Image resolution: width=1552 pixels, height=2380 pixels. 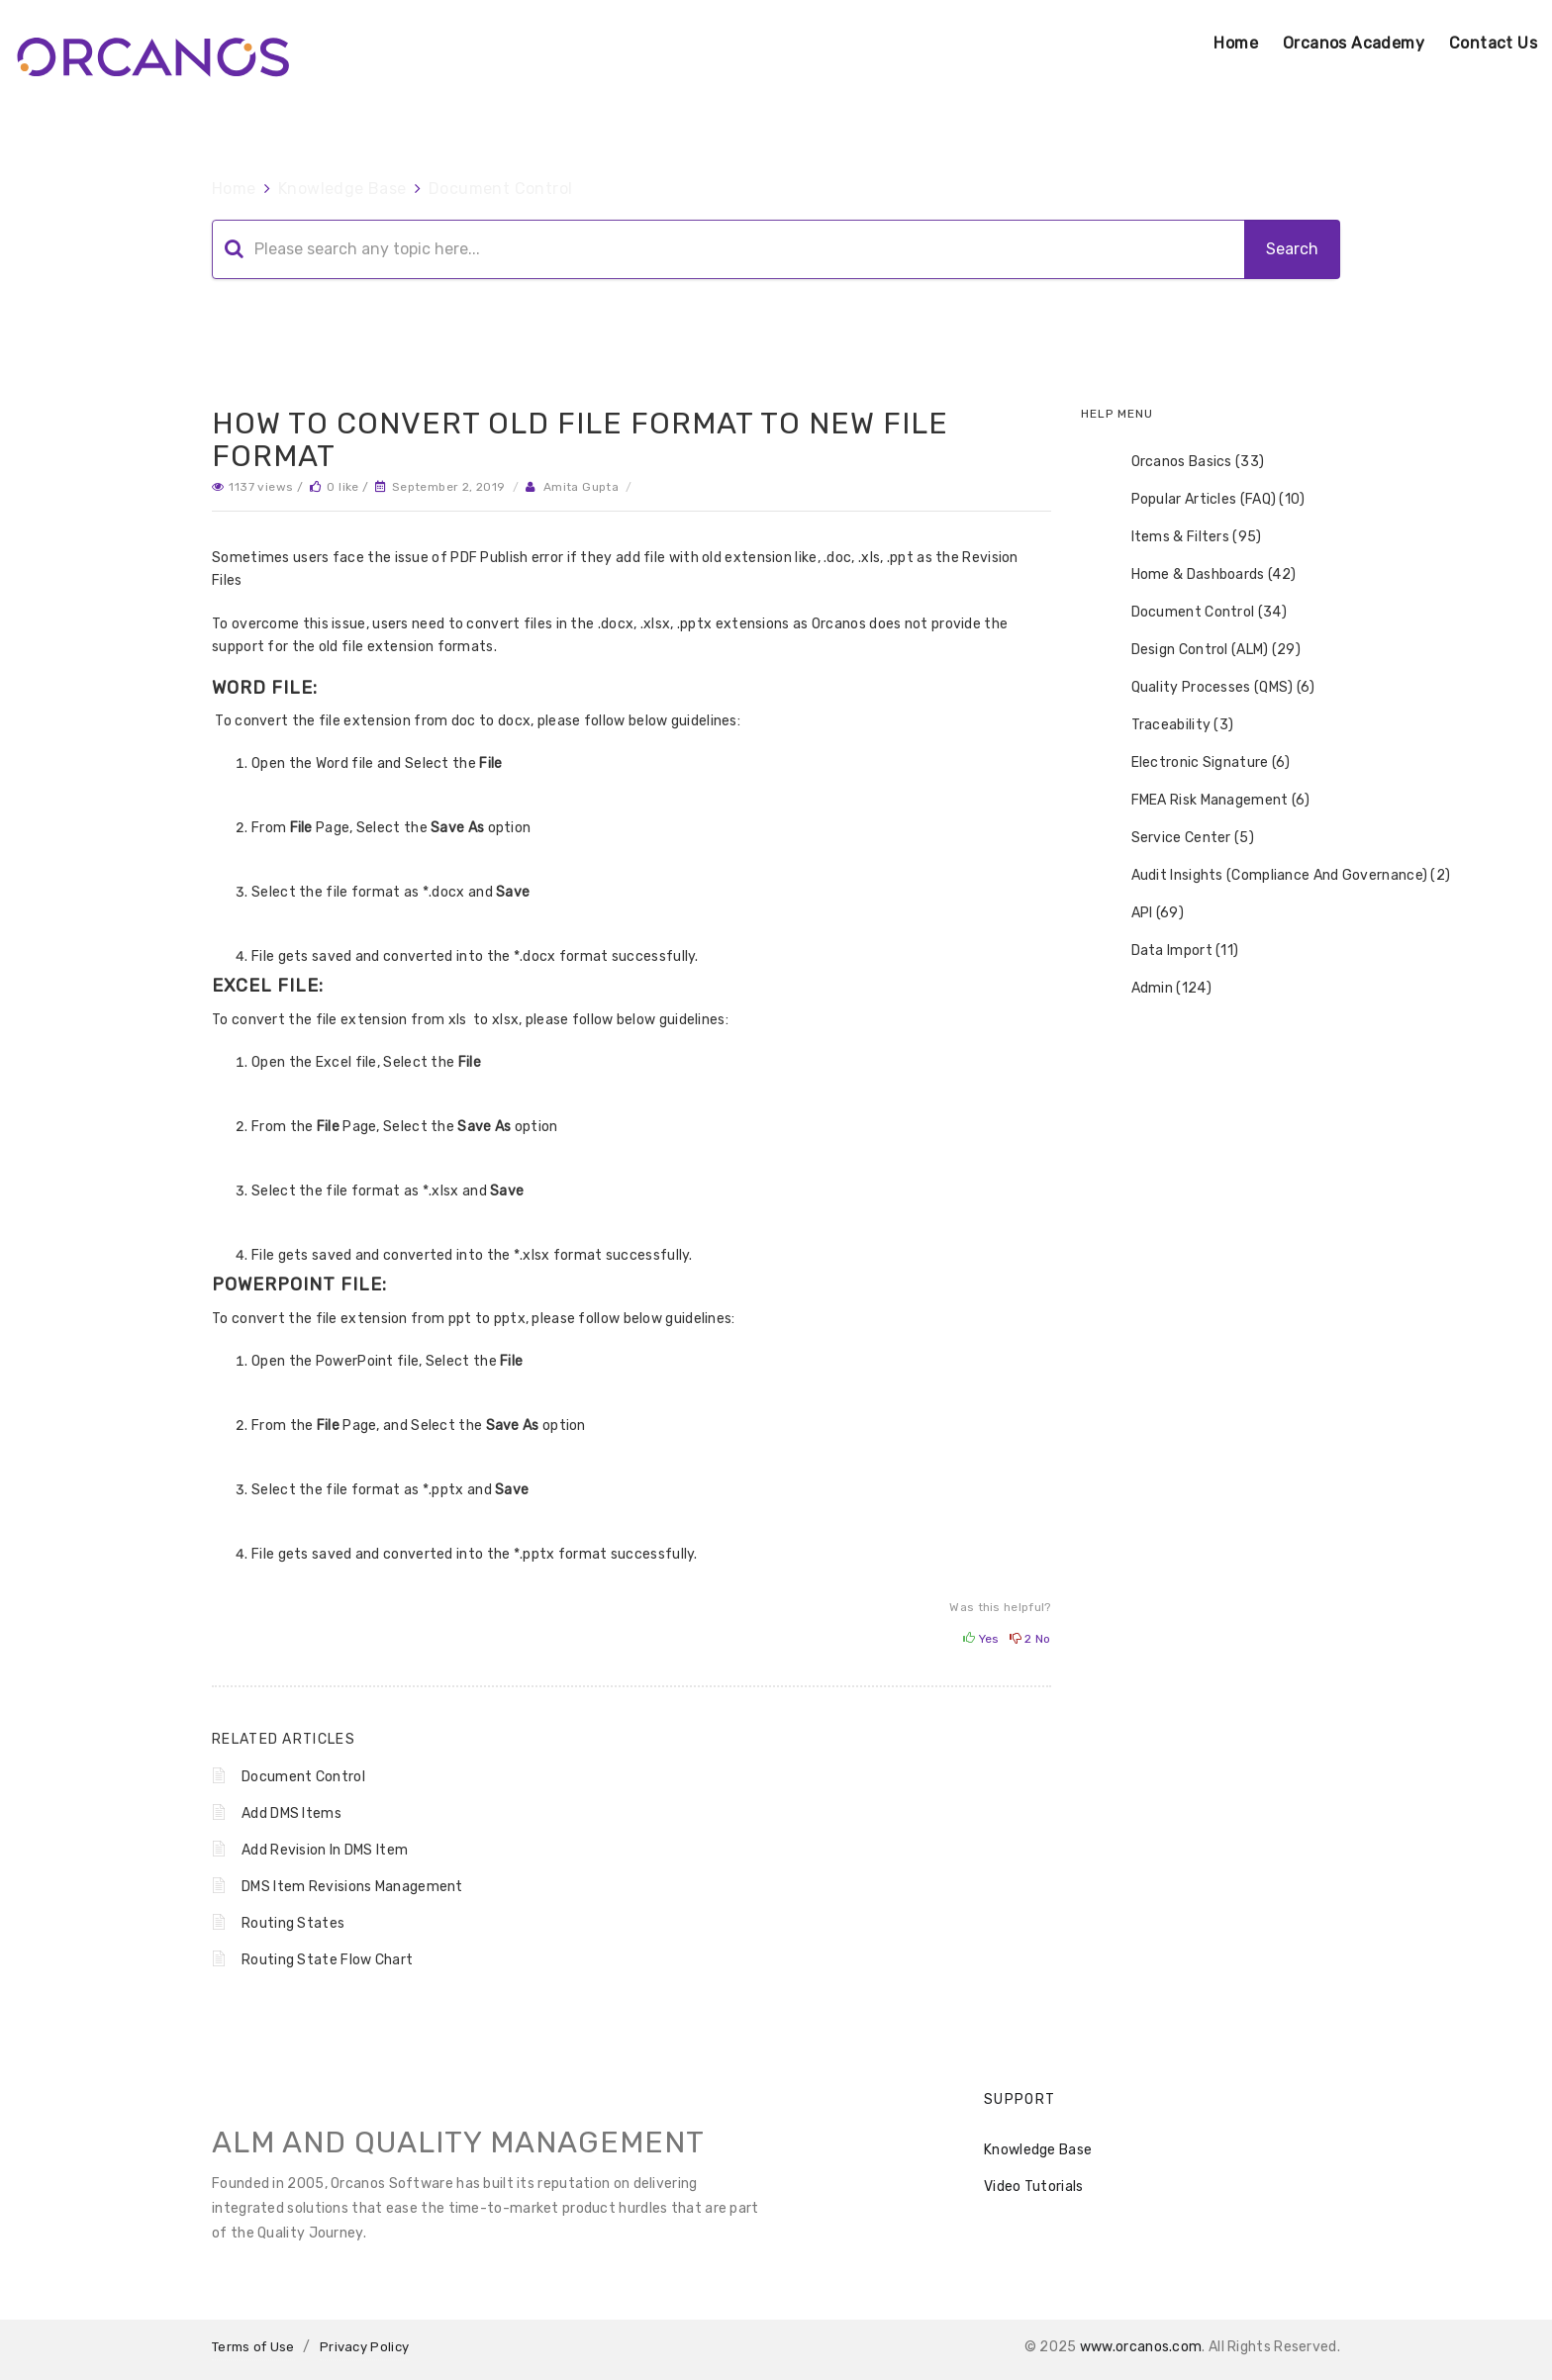 I want to click on Document Control, so click(x=500, y=188).